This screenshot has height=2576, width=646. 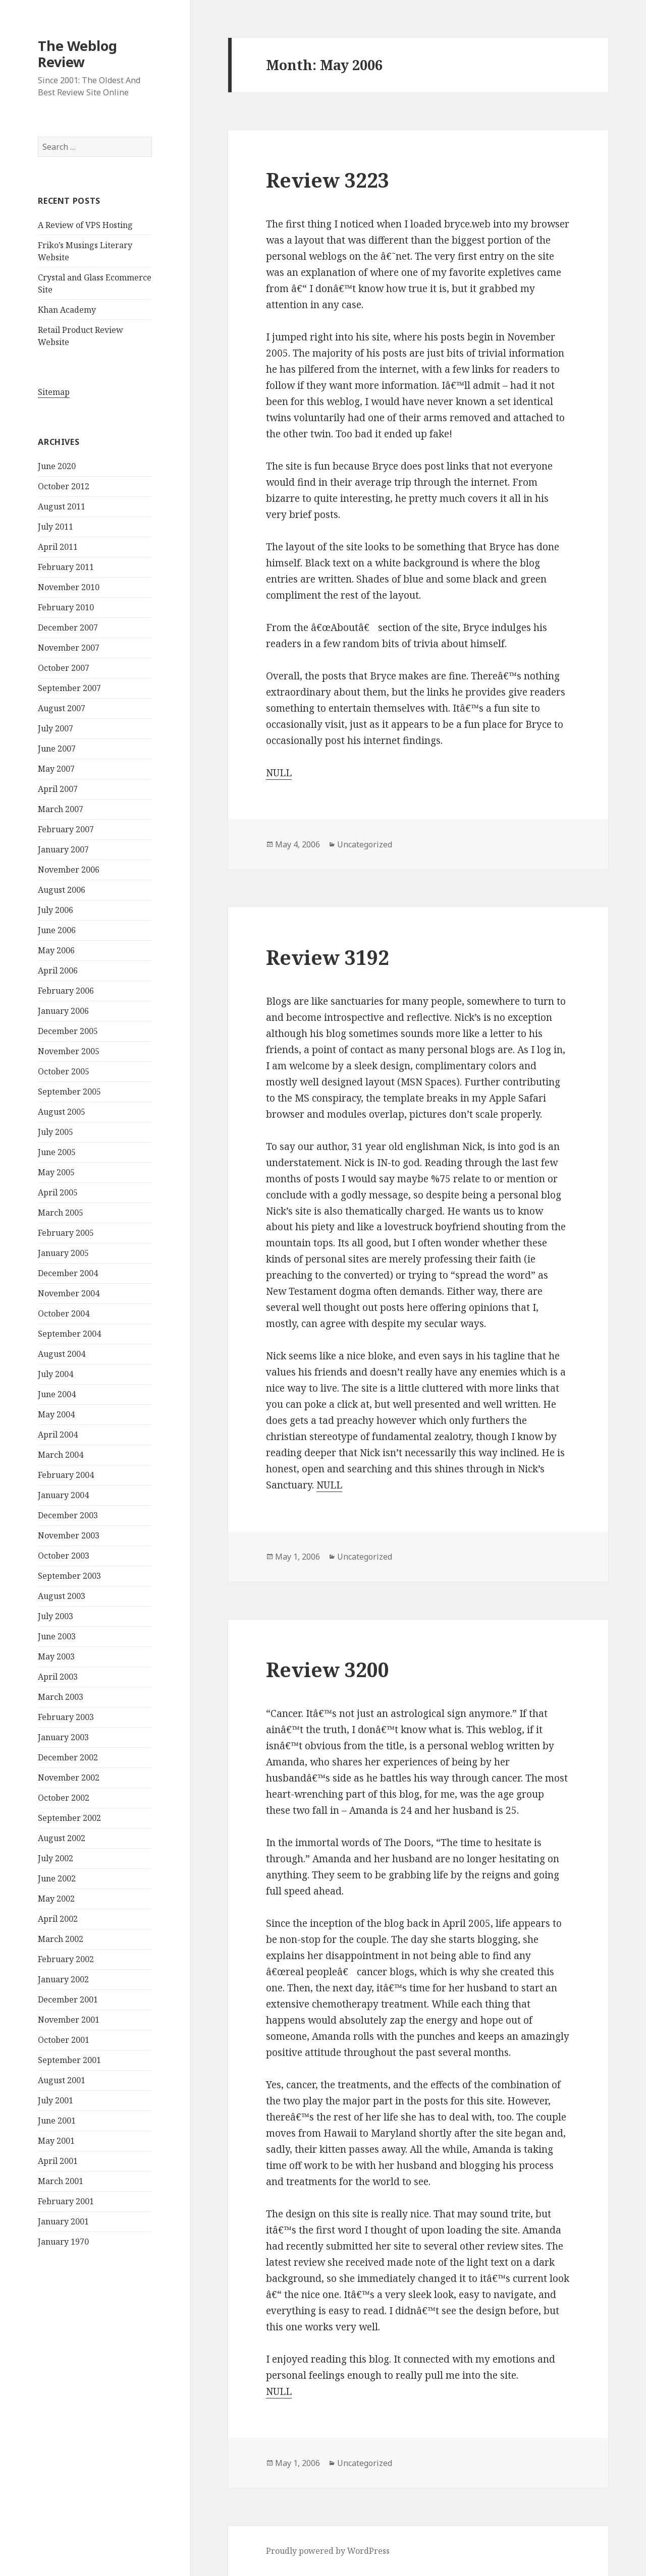 What do you see at coordinates (66, 1232) in the screenshot?
I see `February 2005` at bounding box center [66, 1232].